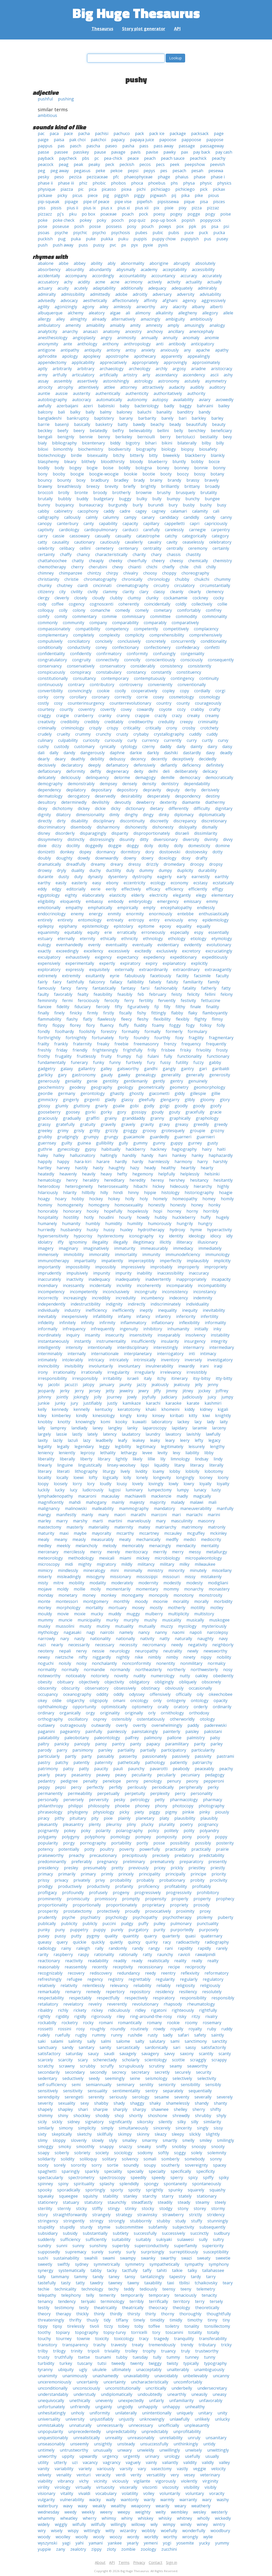 This screenshot has height=2576, width=272. Describe the element at coordinates (48, 1868) in the screenshot. I see `presidency` at that location.